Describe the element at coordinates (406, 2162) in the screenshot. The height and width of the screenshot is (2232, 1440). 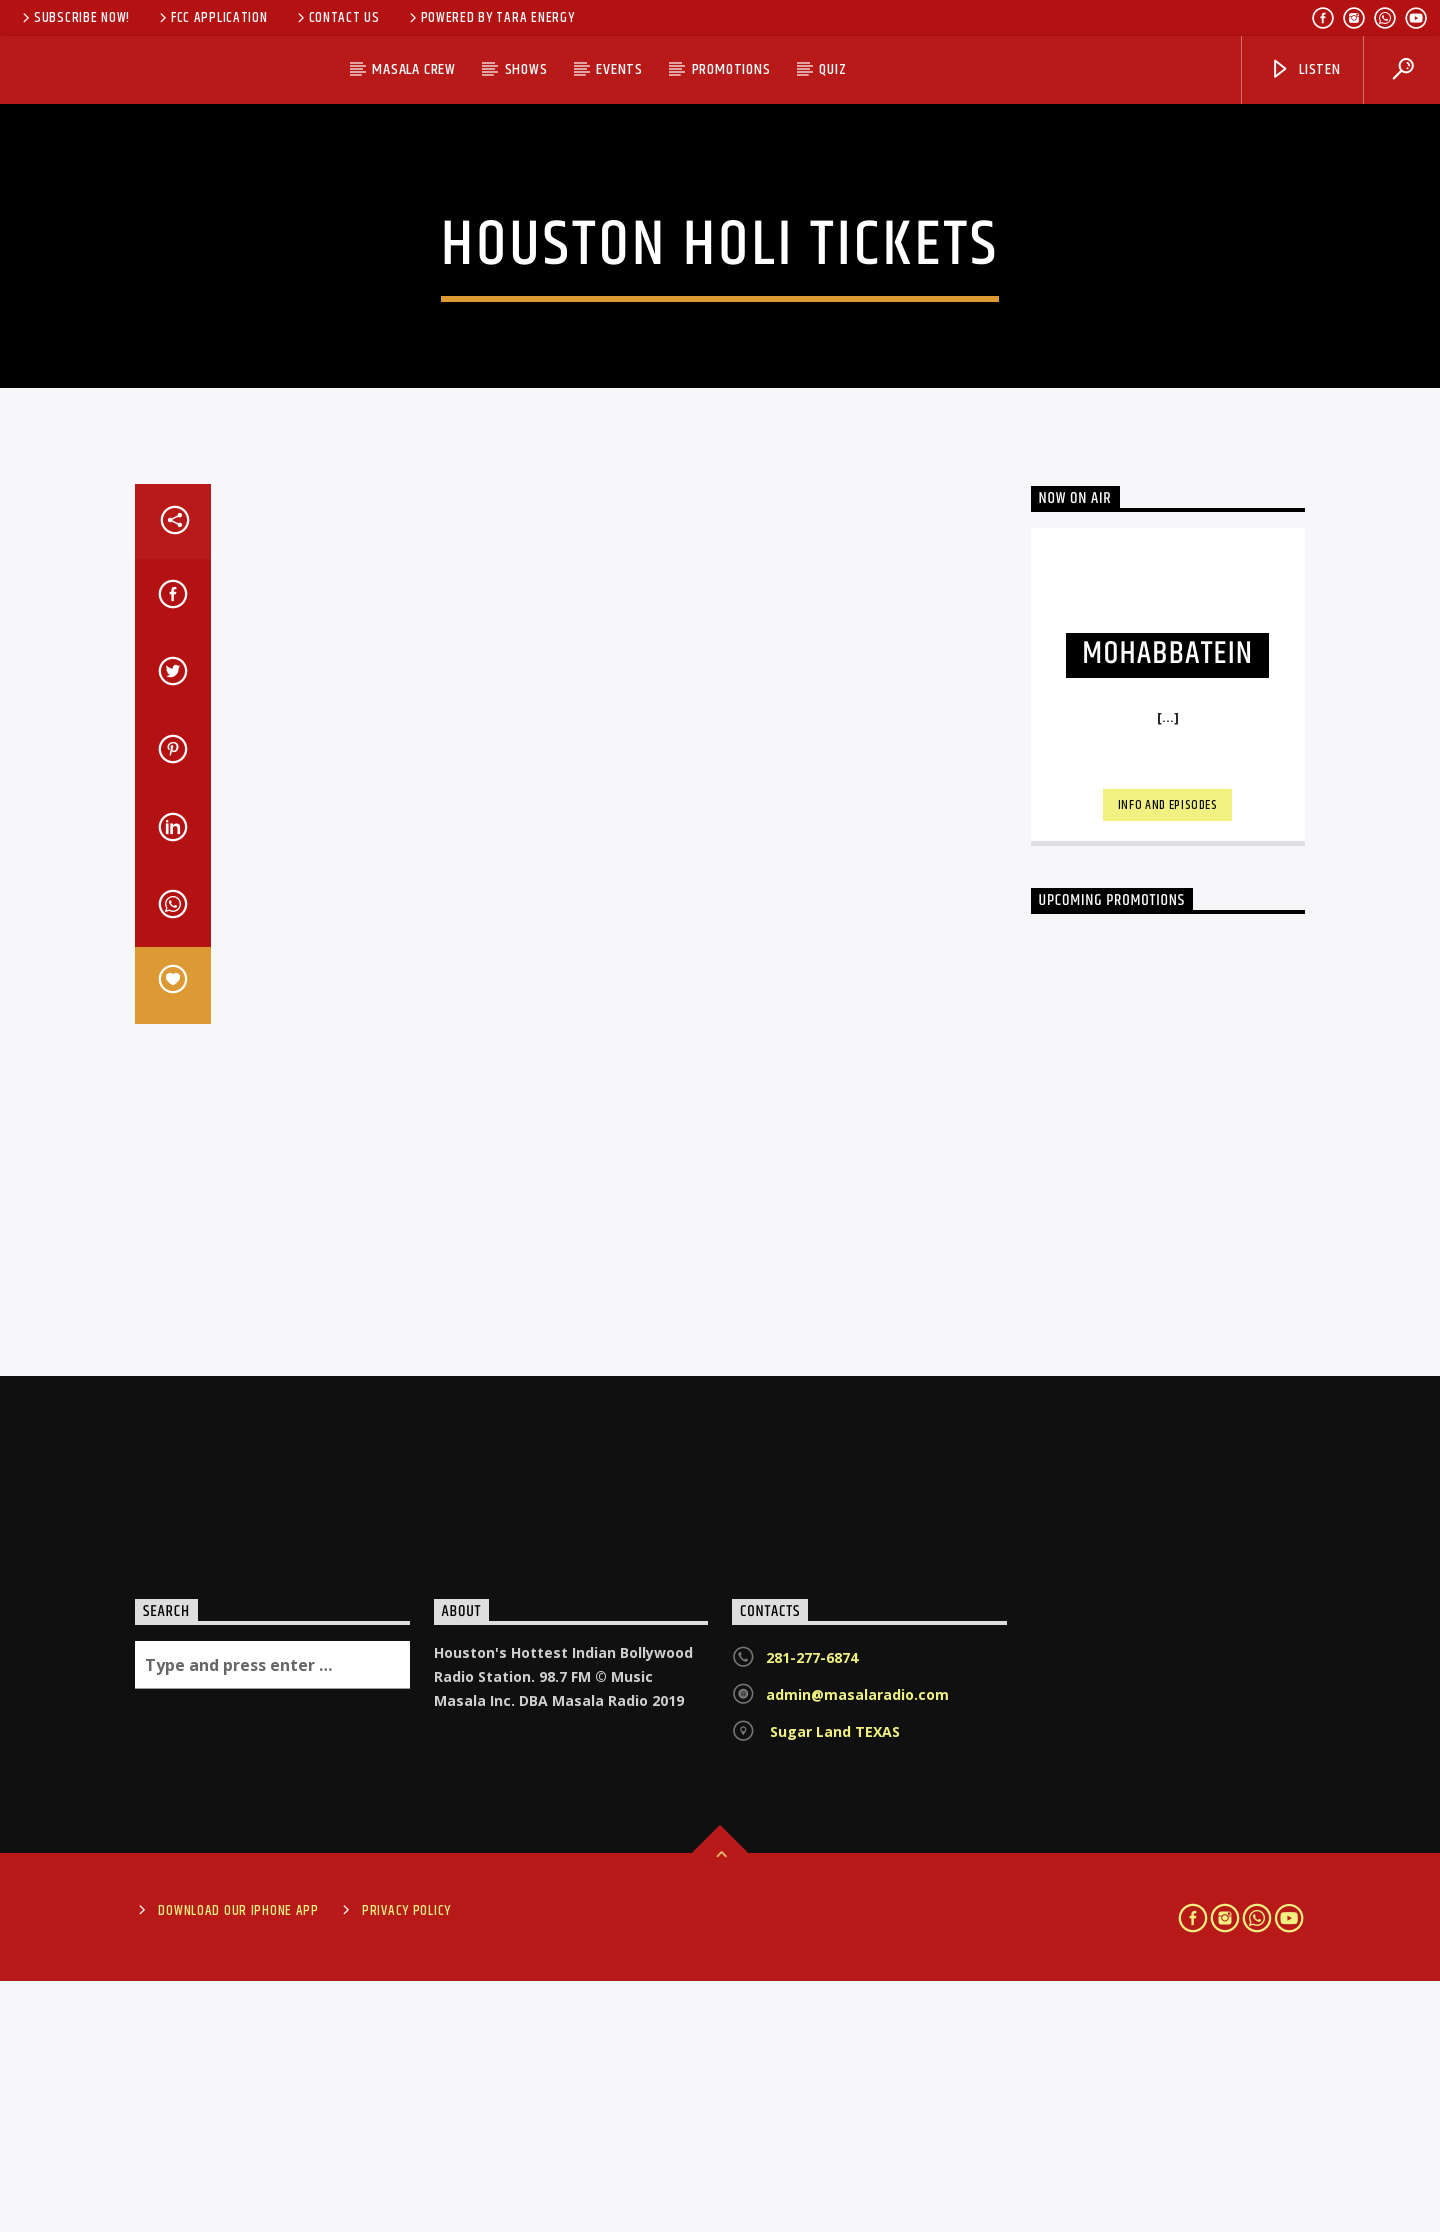
I see `Privacy Policy` at that location.